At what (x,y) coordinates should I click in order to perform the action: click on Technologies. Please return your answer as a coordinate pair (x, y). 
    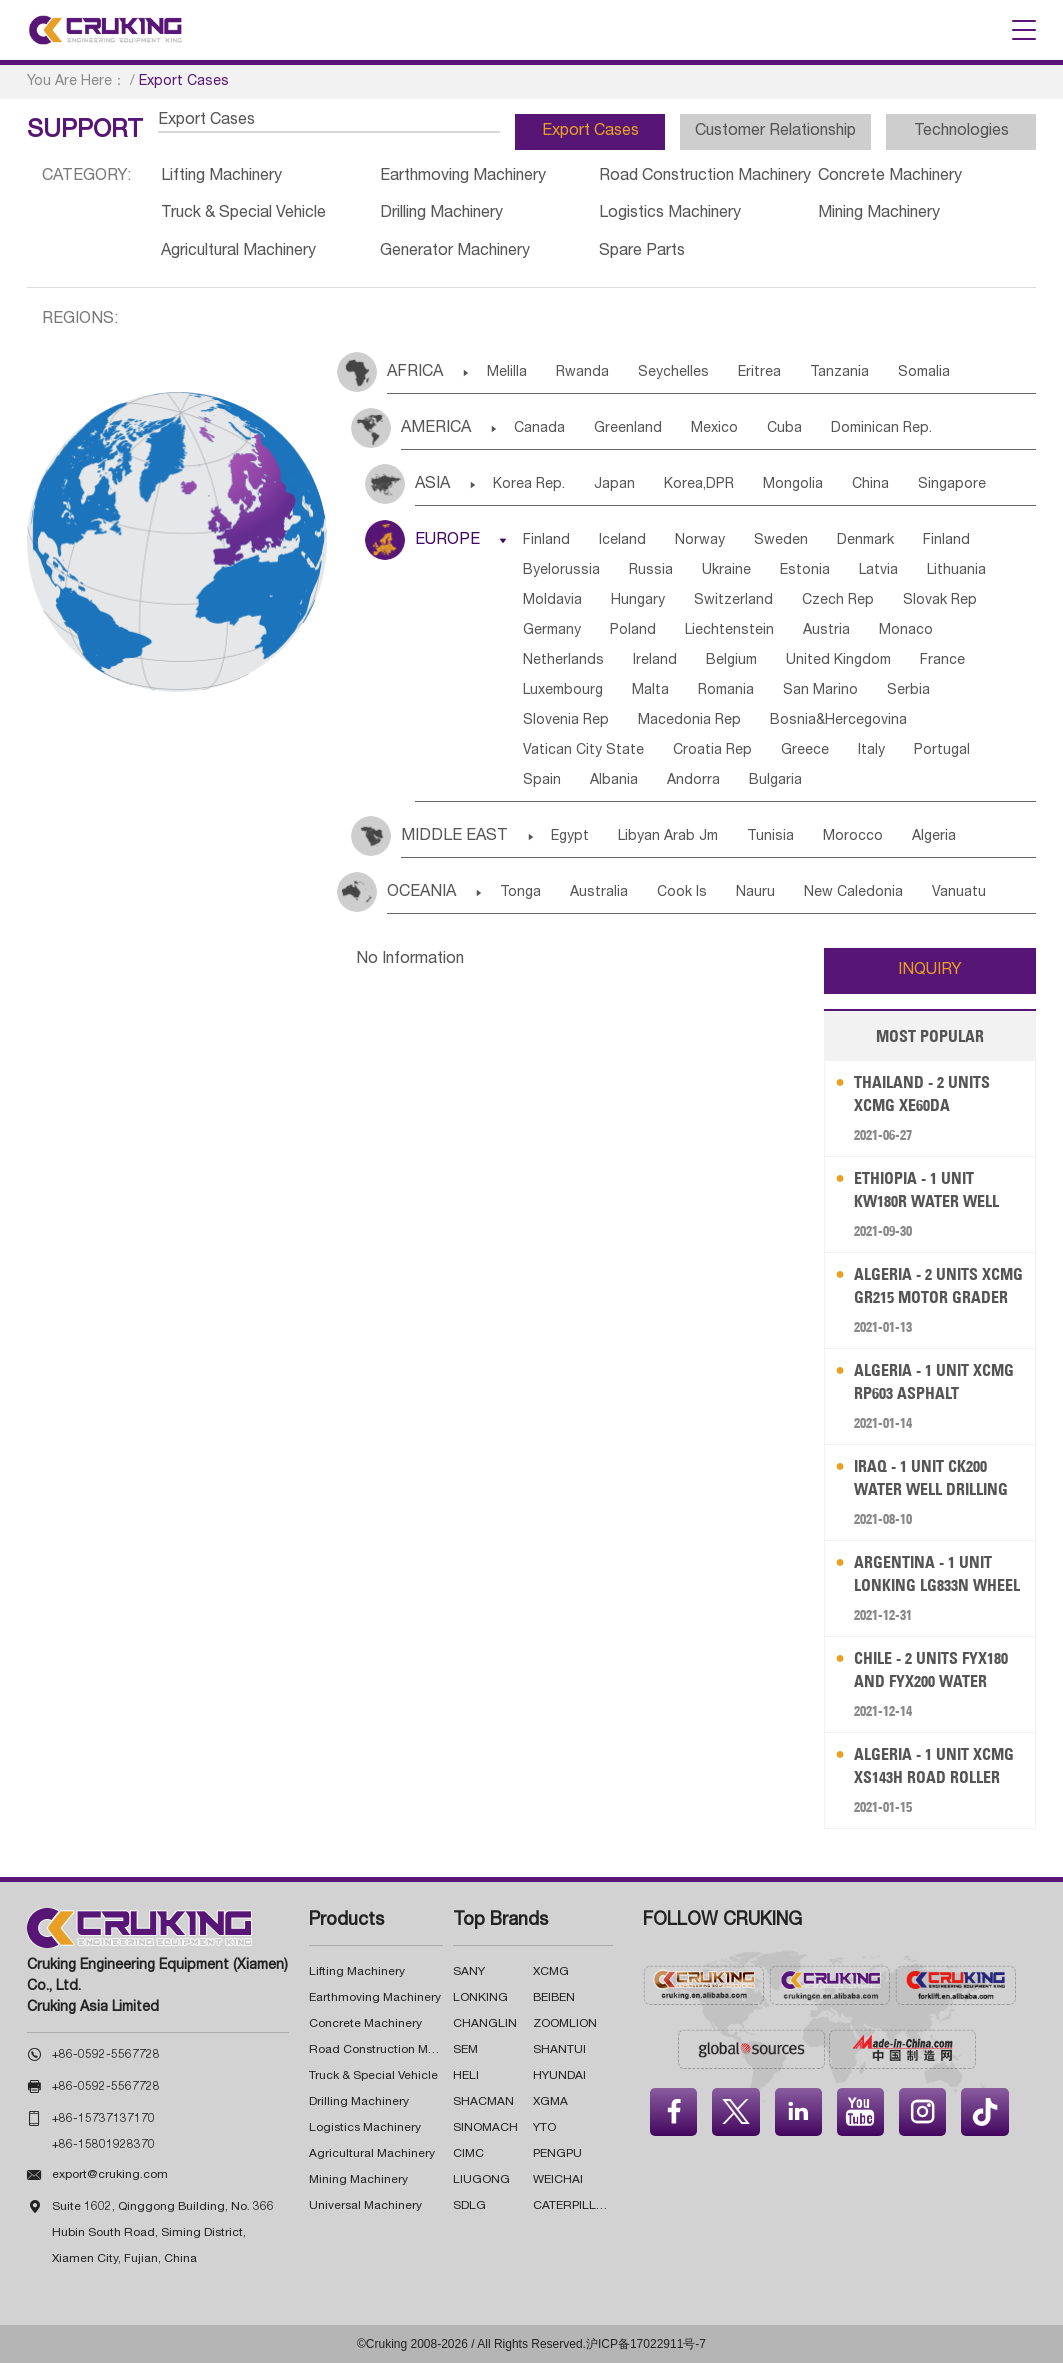
    Looking at the image, I should click on (961, 132).